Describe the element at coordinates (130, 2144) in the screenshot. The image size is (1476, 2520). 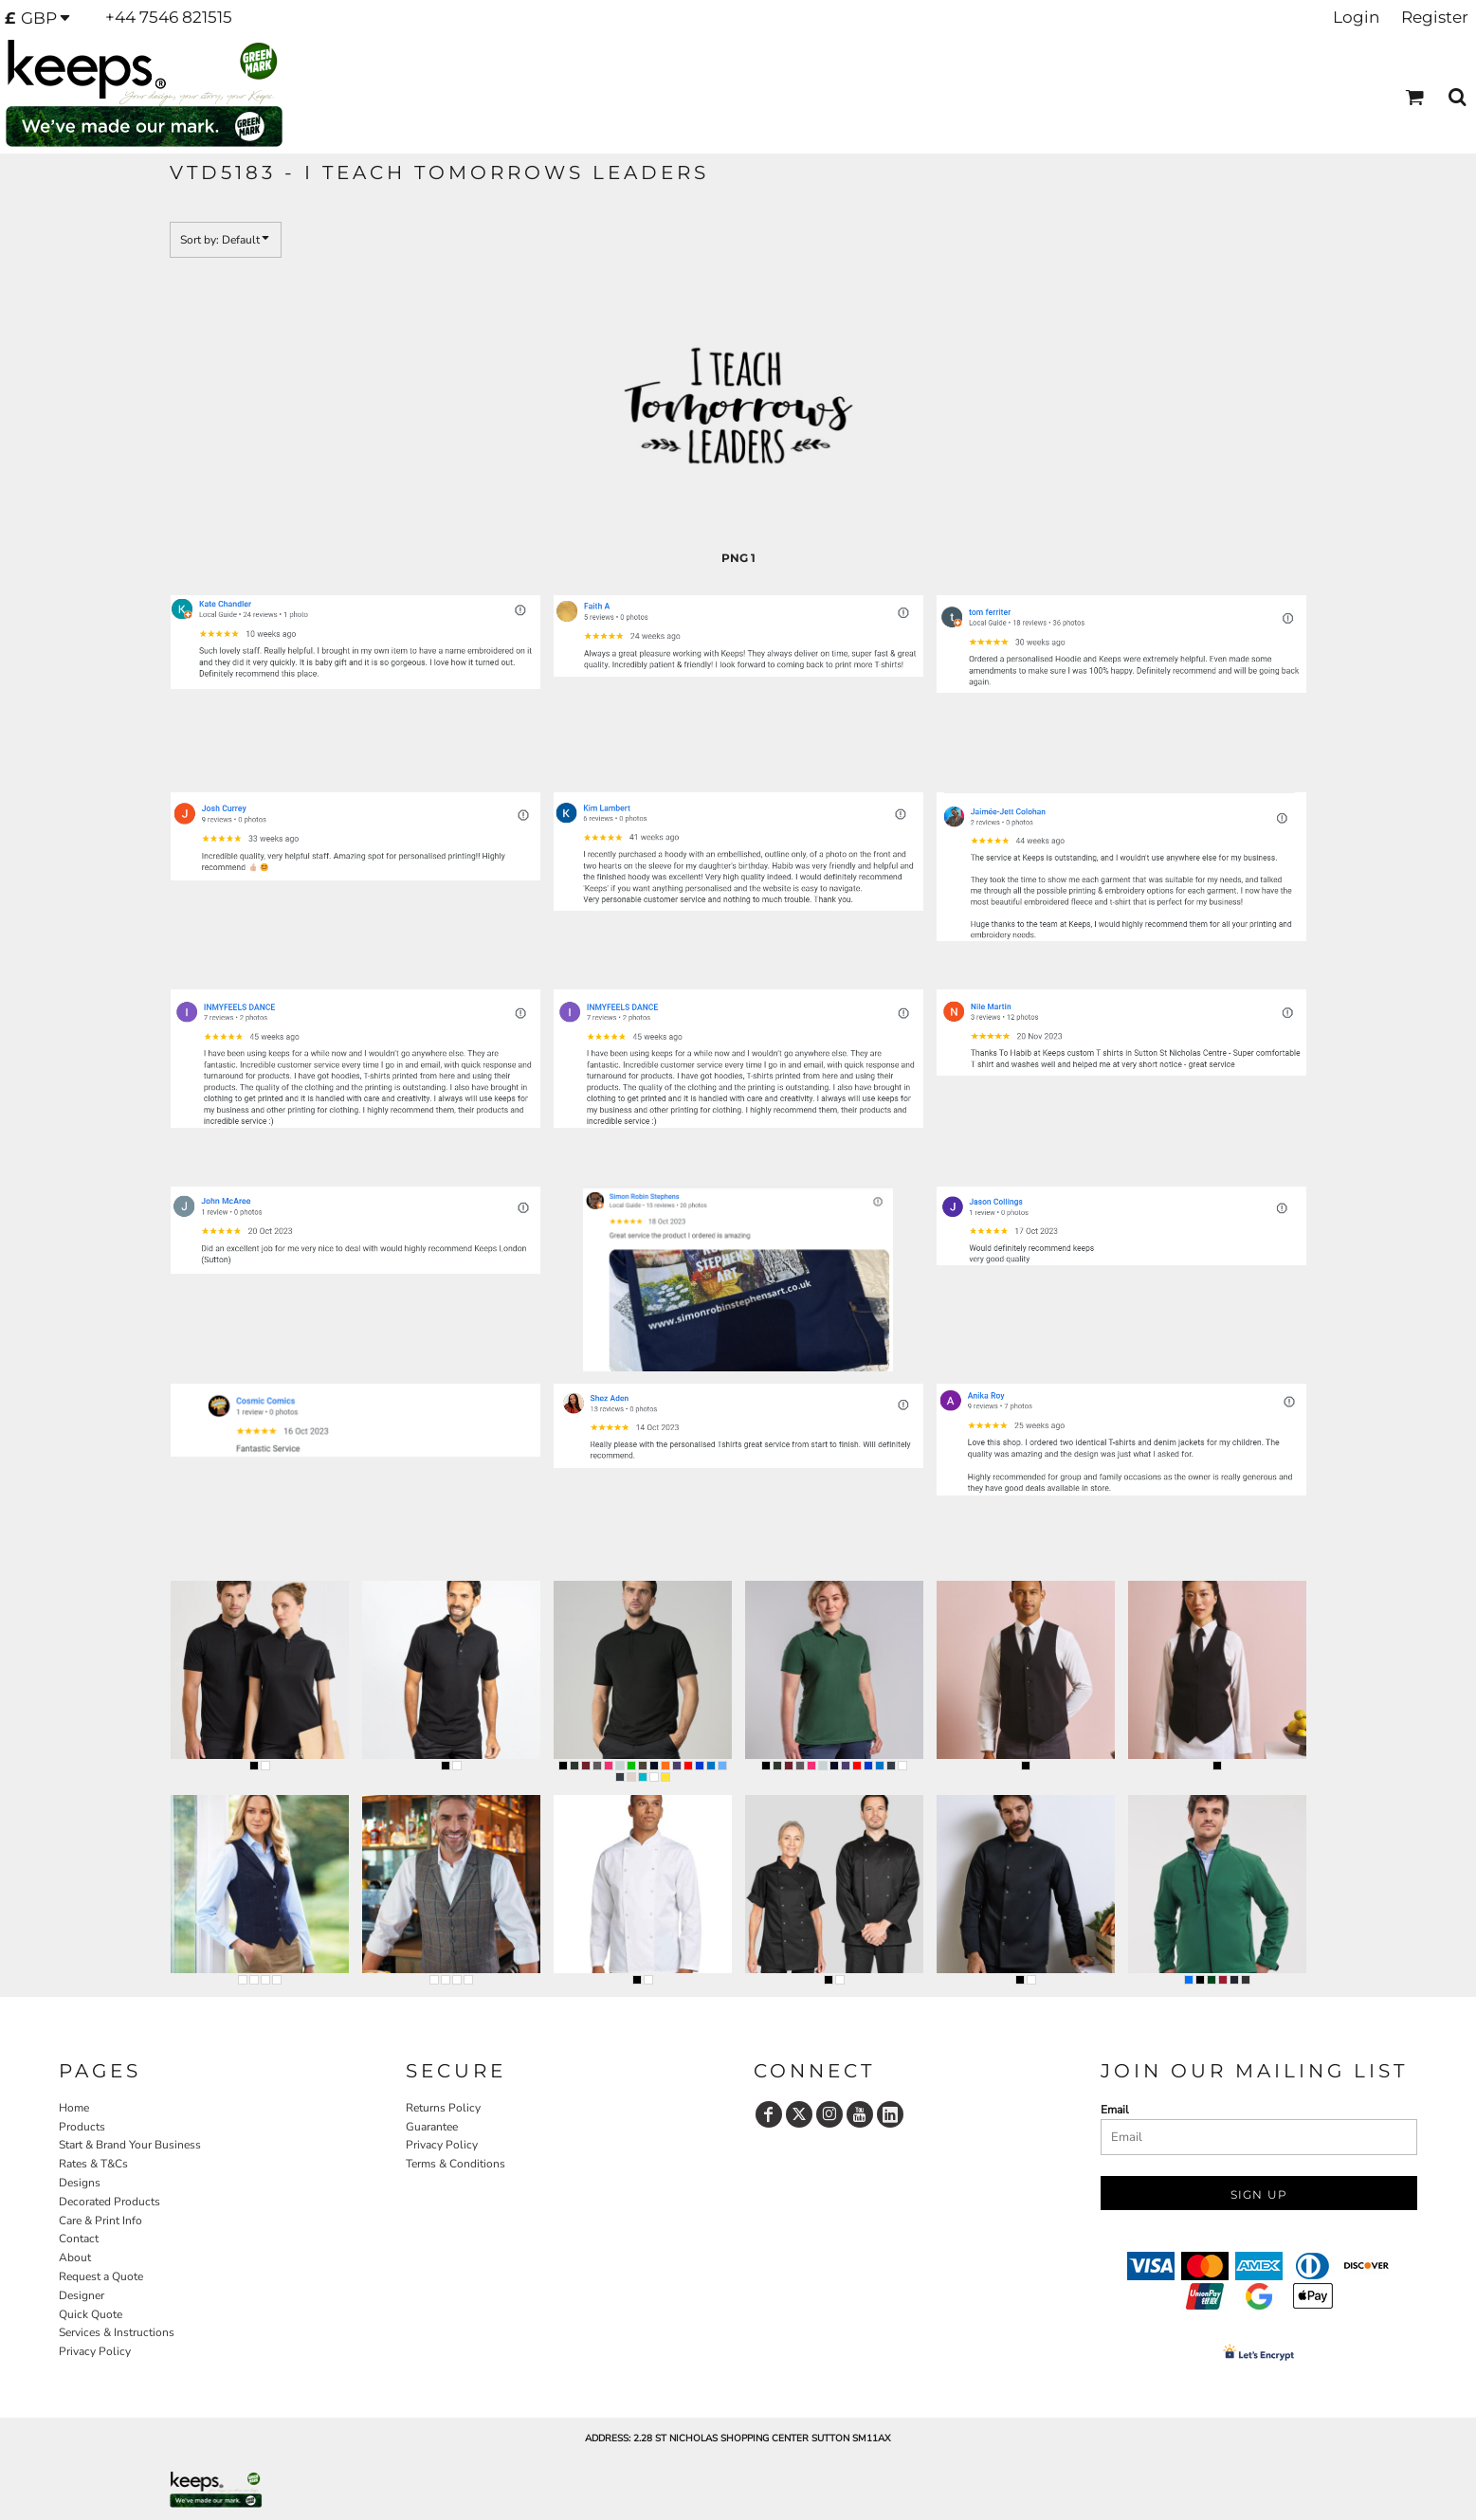
I see `Start & Brand Your Business` at that location.